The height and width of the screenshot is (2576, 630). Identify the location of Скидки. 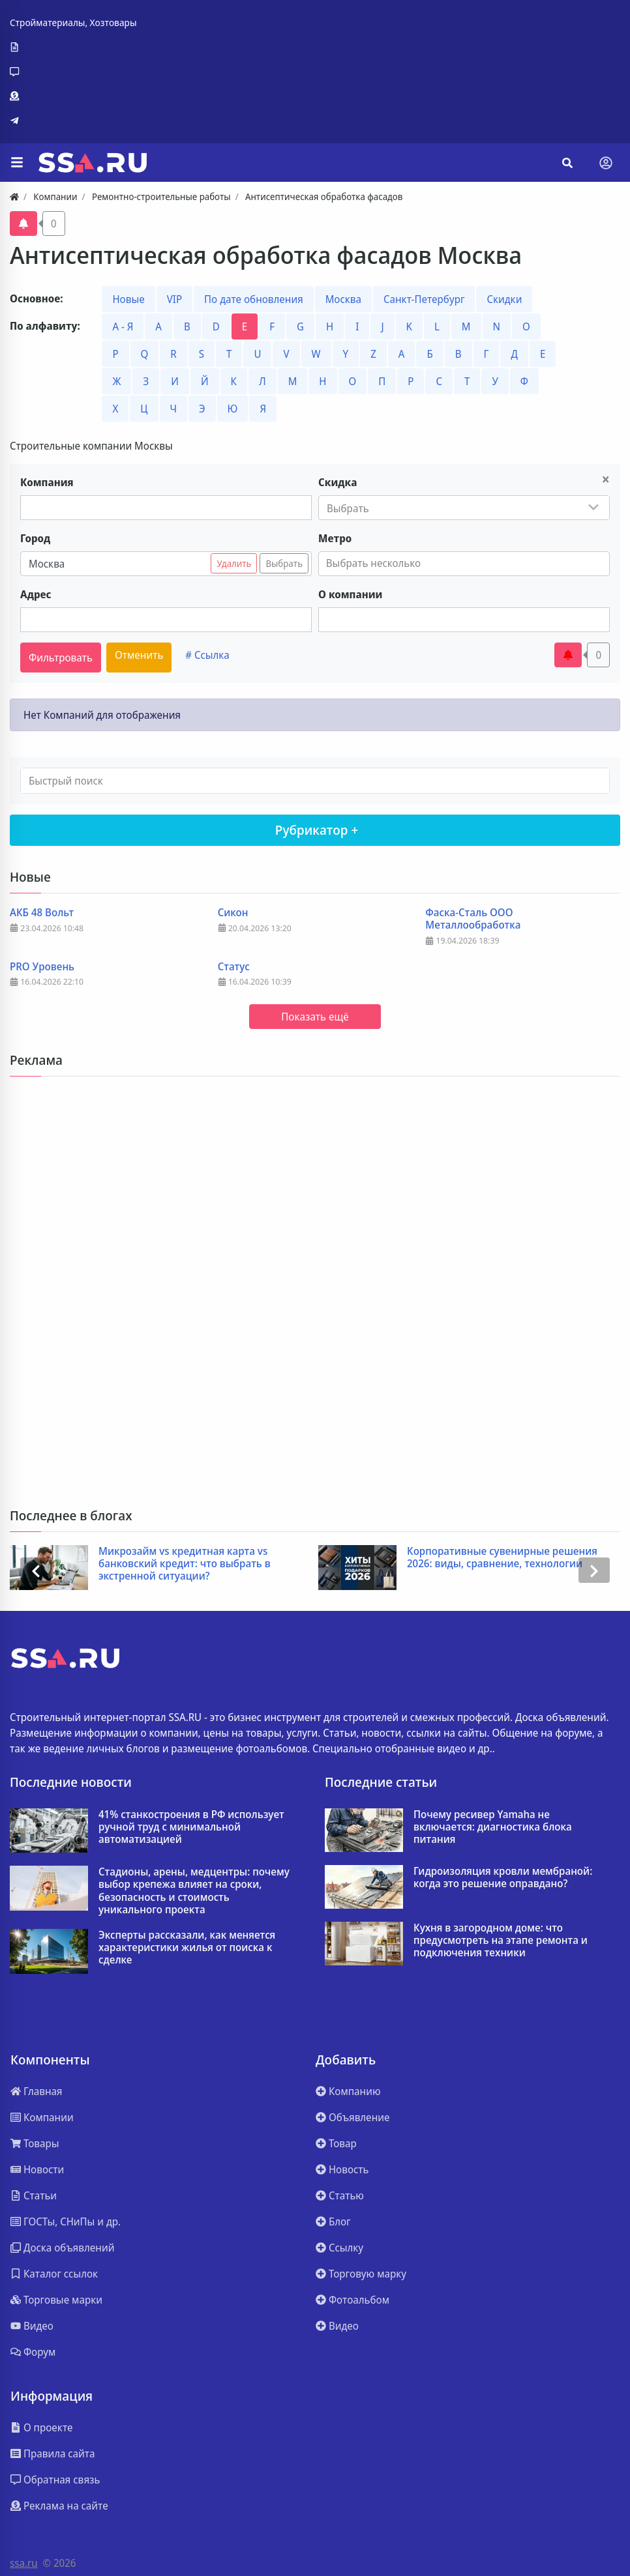
(504, 299).